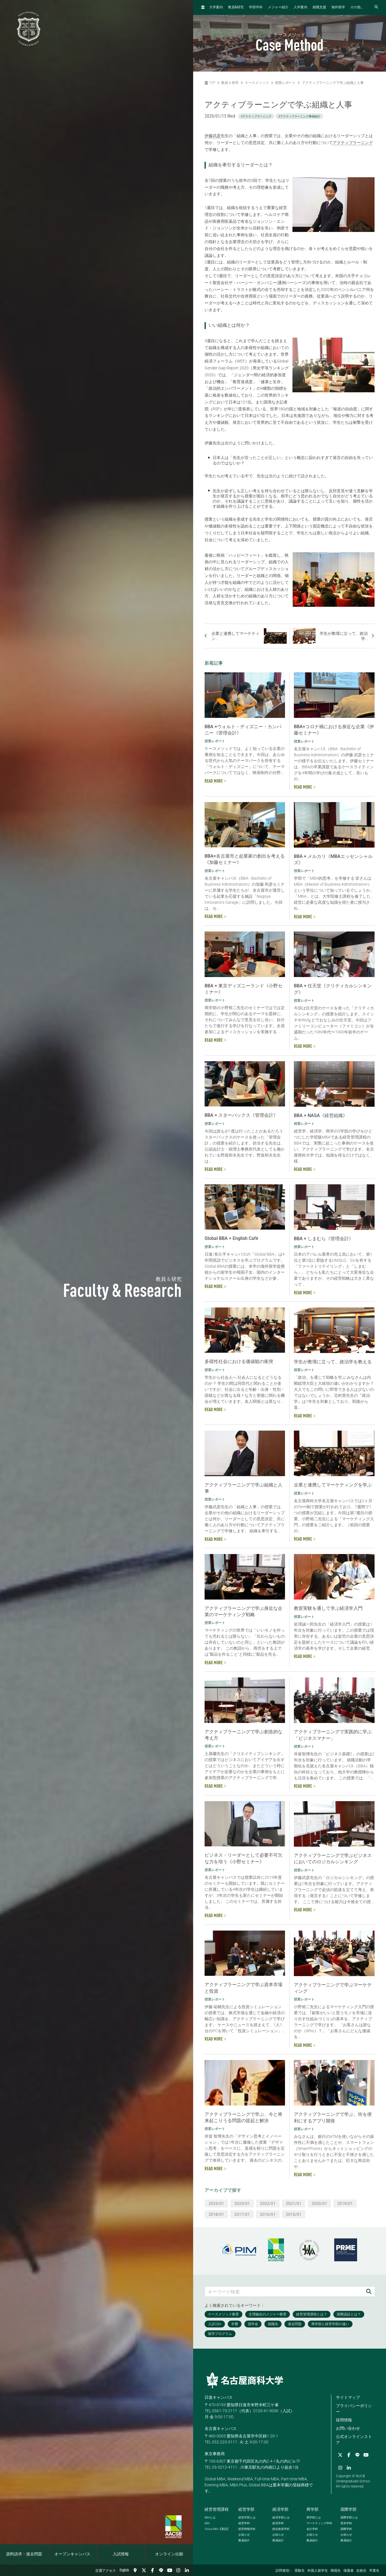 This screenshot has width=386, height=2576. What do you see at coordinates (144, 2570) in the screenshot?
I see `[Twitter]` at bounding box center [144, 2570].